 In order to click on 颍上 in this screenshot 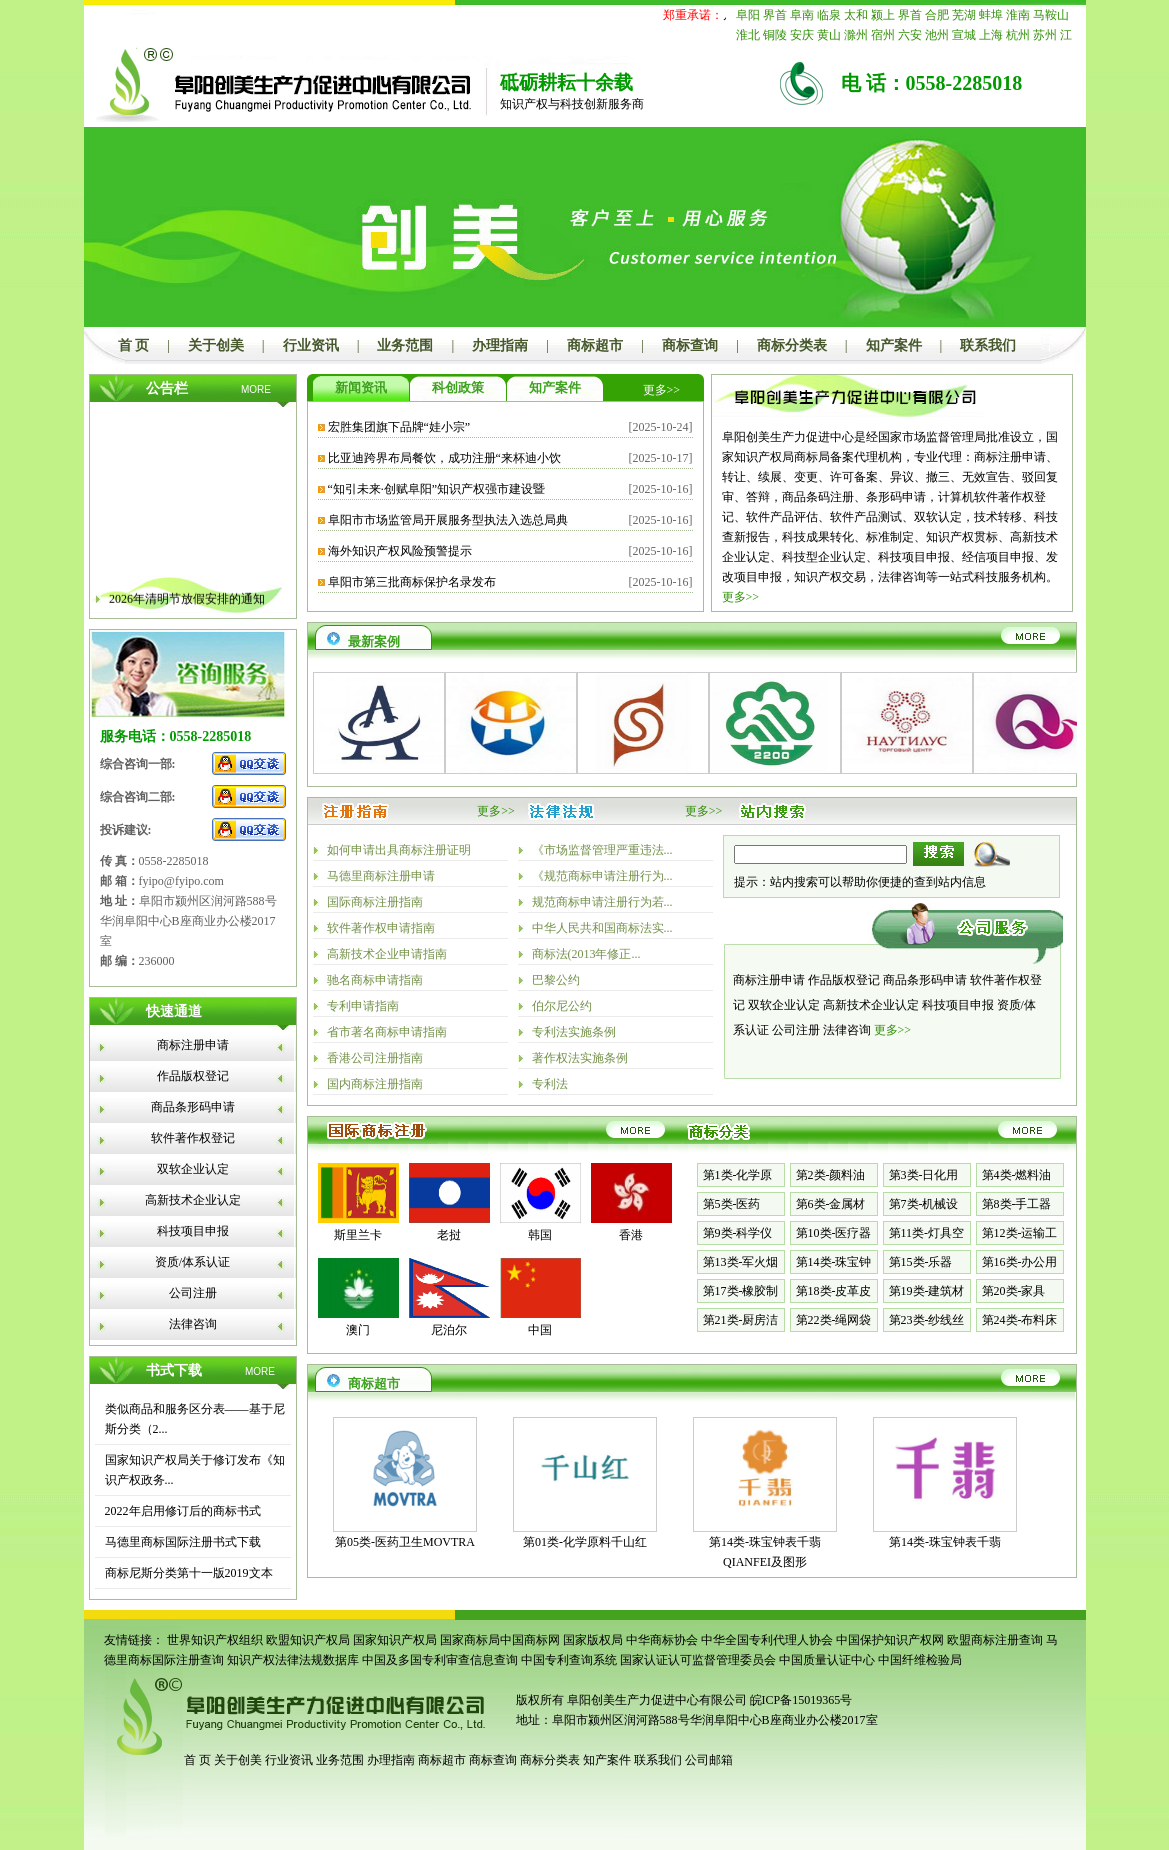, I will do `click(883, 15)`.